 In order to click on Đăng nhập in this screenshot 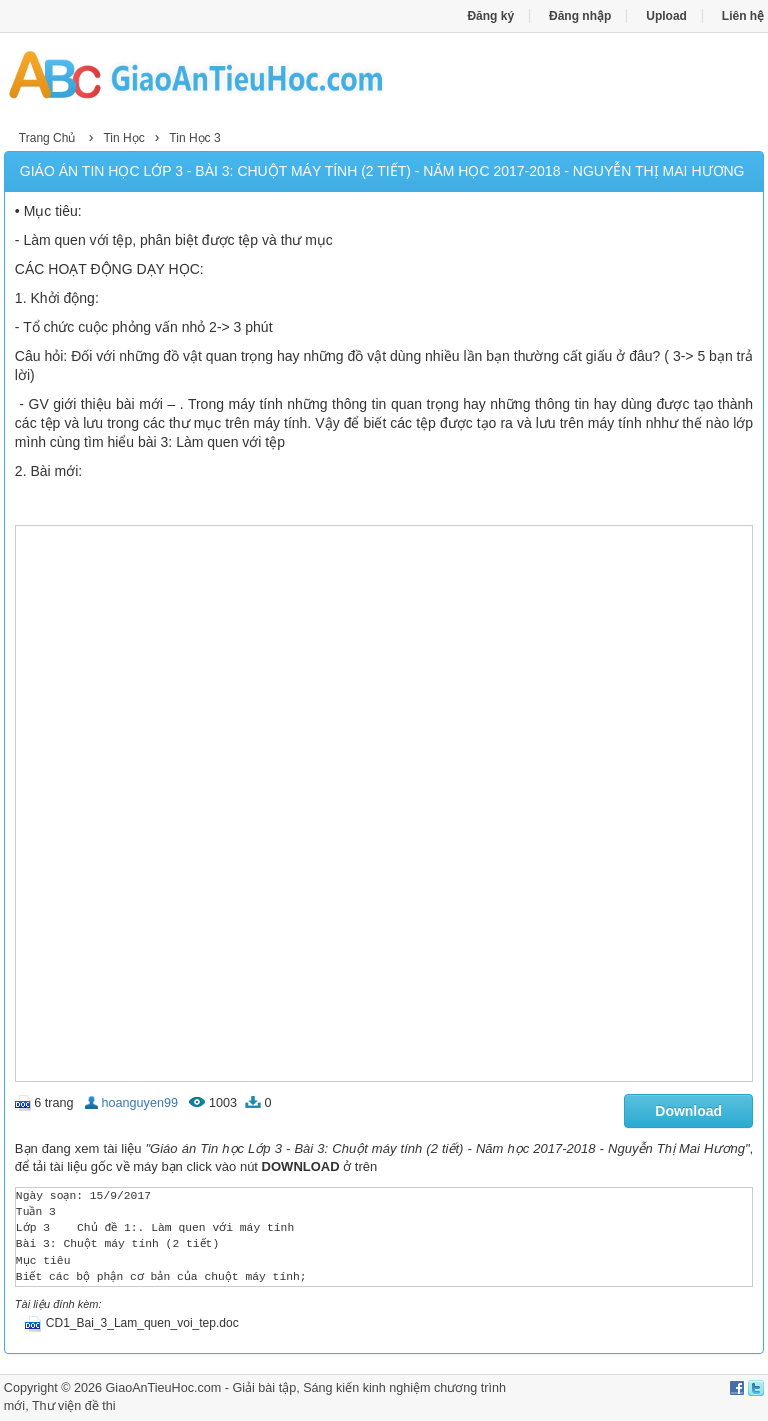, I will do `click(580, 16)`.